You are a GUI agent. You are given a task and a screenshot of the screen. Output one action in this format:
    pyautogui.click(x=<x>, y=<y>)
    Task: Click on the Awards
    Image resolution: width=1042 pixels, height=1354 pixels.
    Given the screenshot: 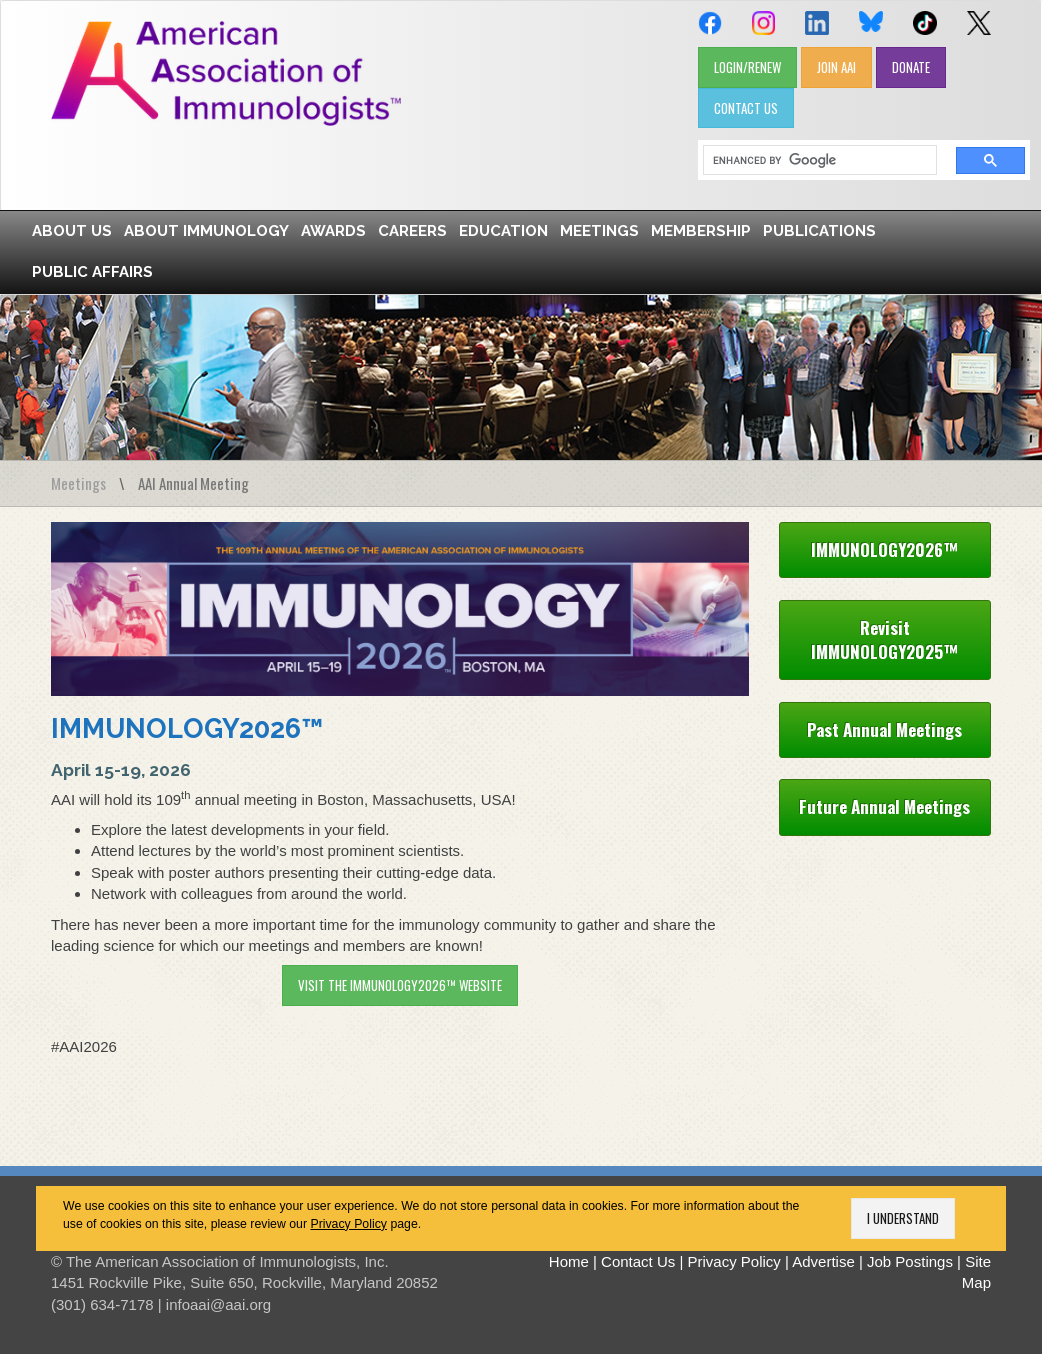 What is the action you would take?
    pyautogui.click(x=333, y=231)
    